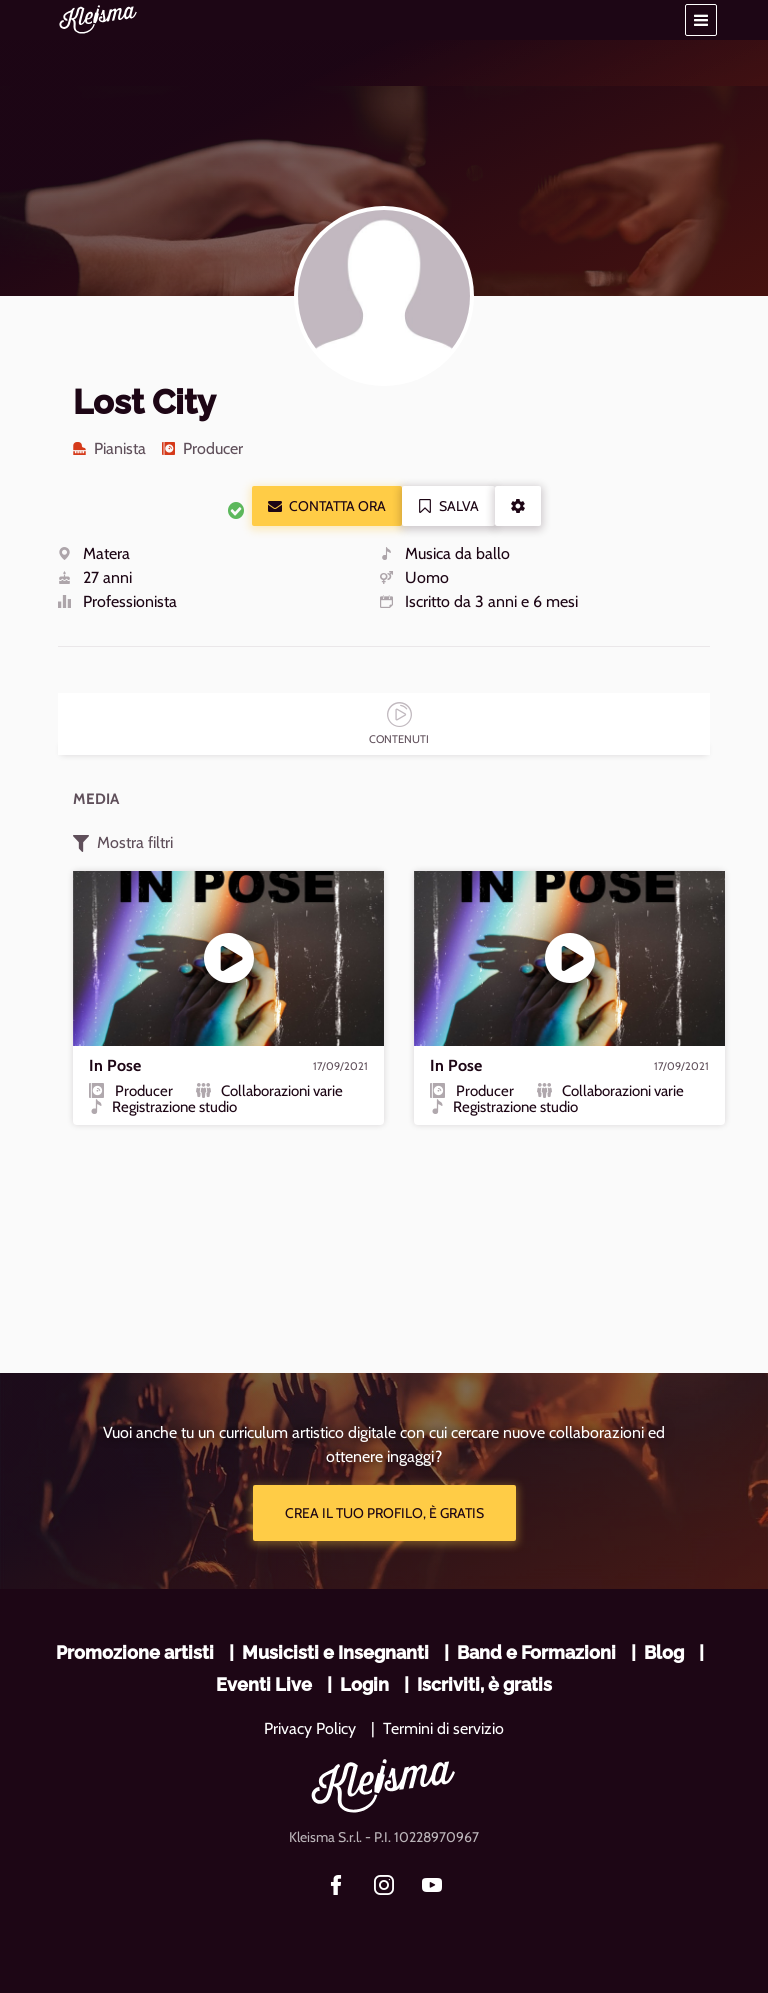 The height and width of the screenshot is (1993, 768). Describe the element at coordinates (310, 1728) in the screenshot. I see `Privacy Policy` at that location.